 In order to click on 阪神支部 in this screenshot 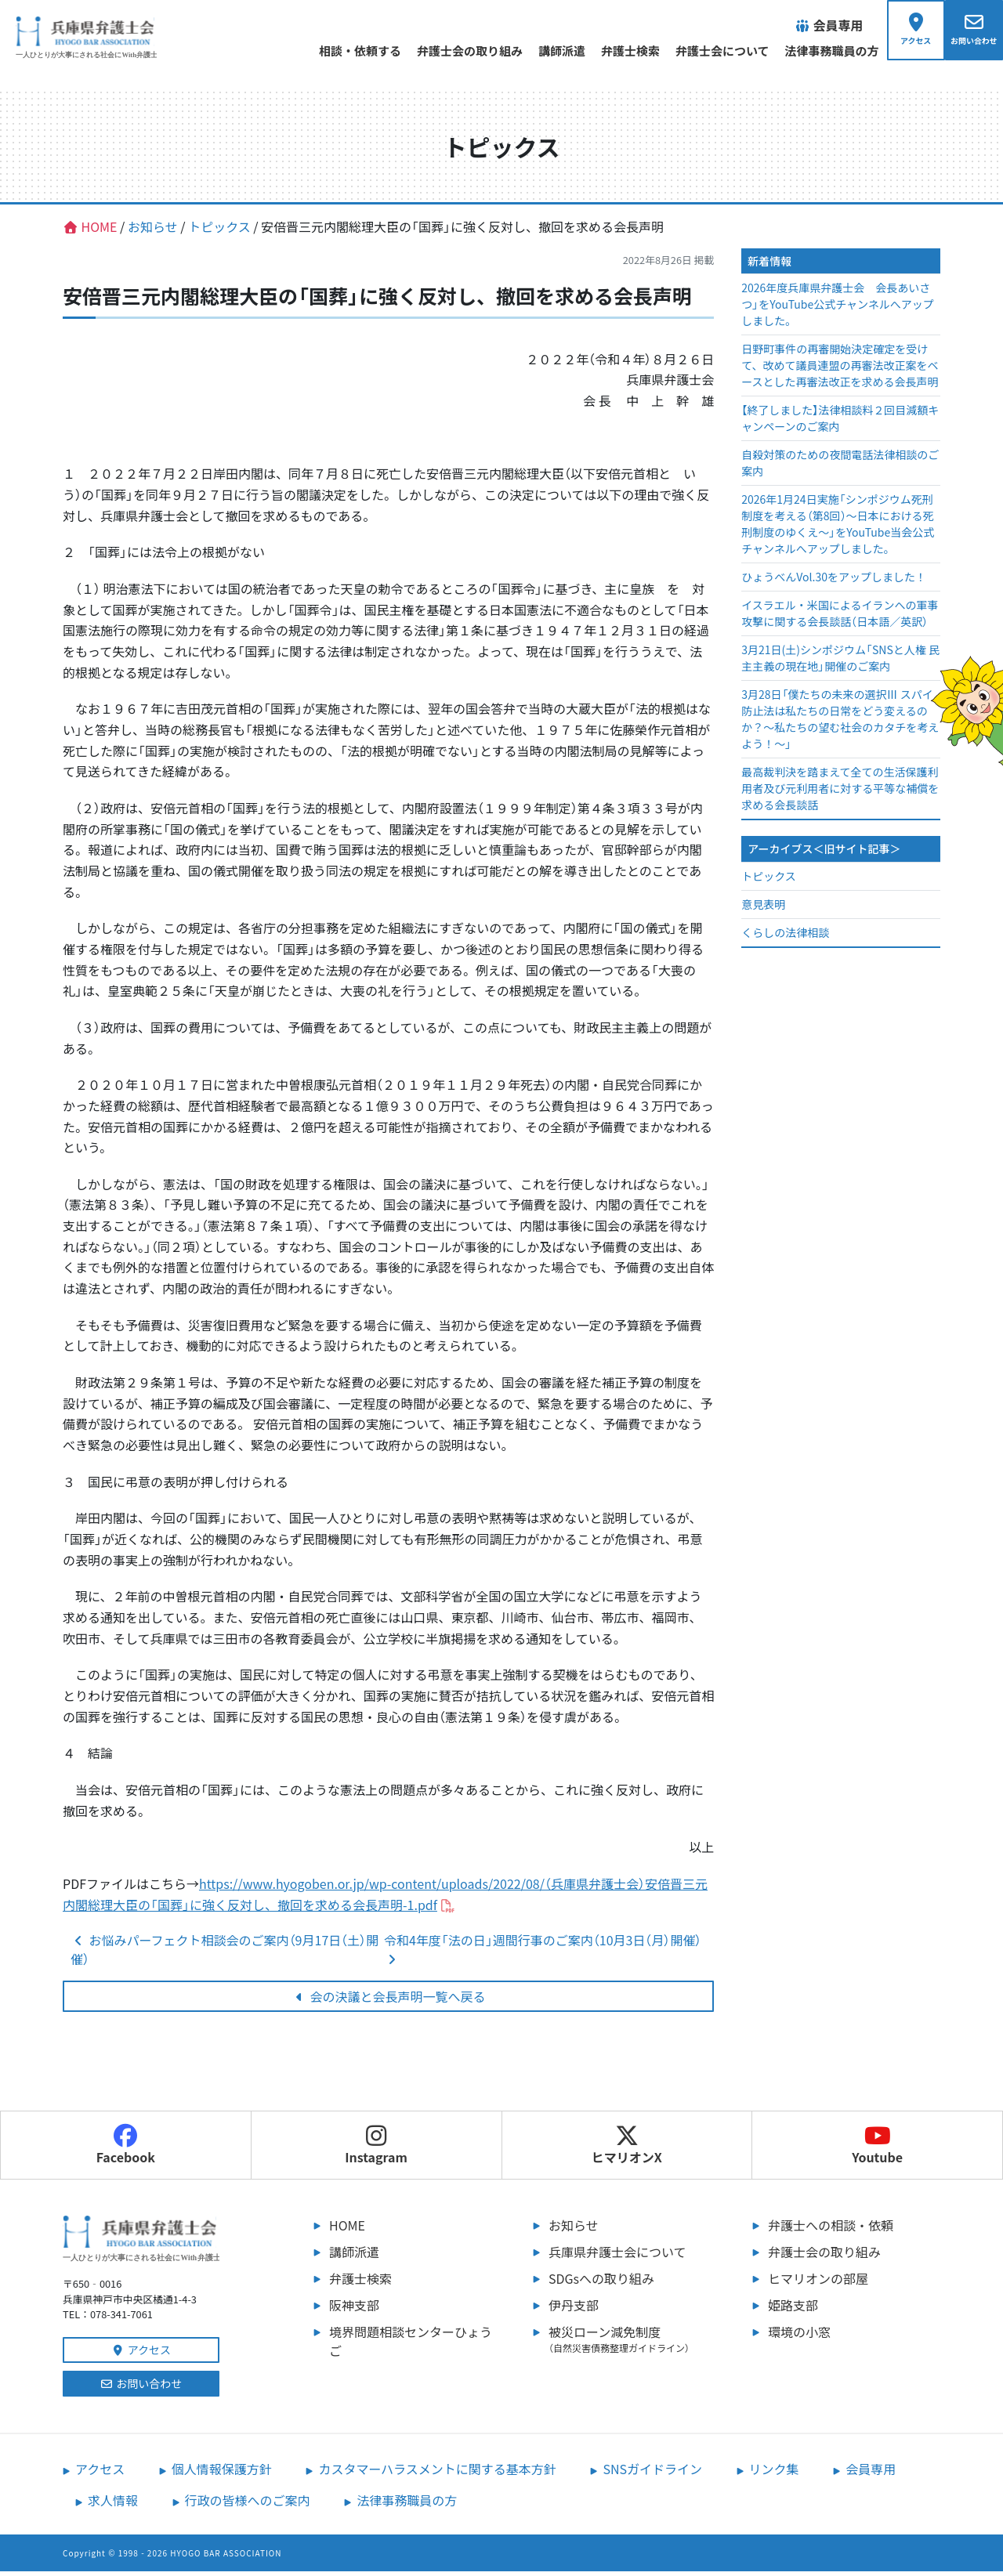, I will do `click(354, 2309)`.